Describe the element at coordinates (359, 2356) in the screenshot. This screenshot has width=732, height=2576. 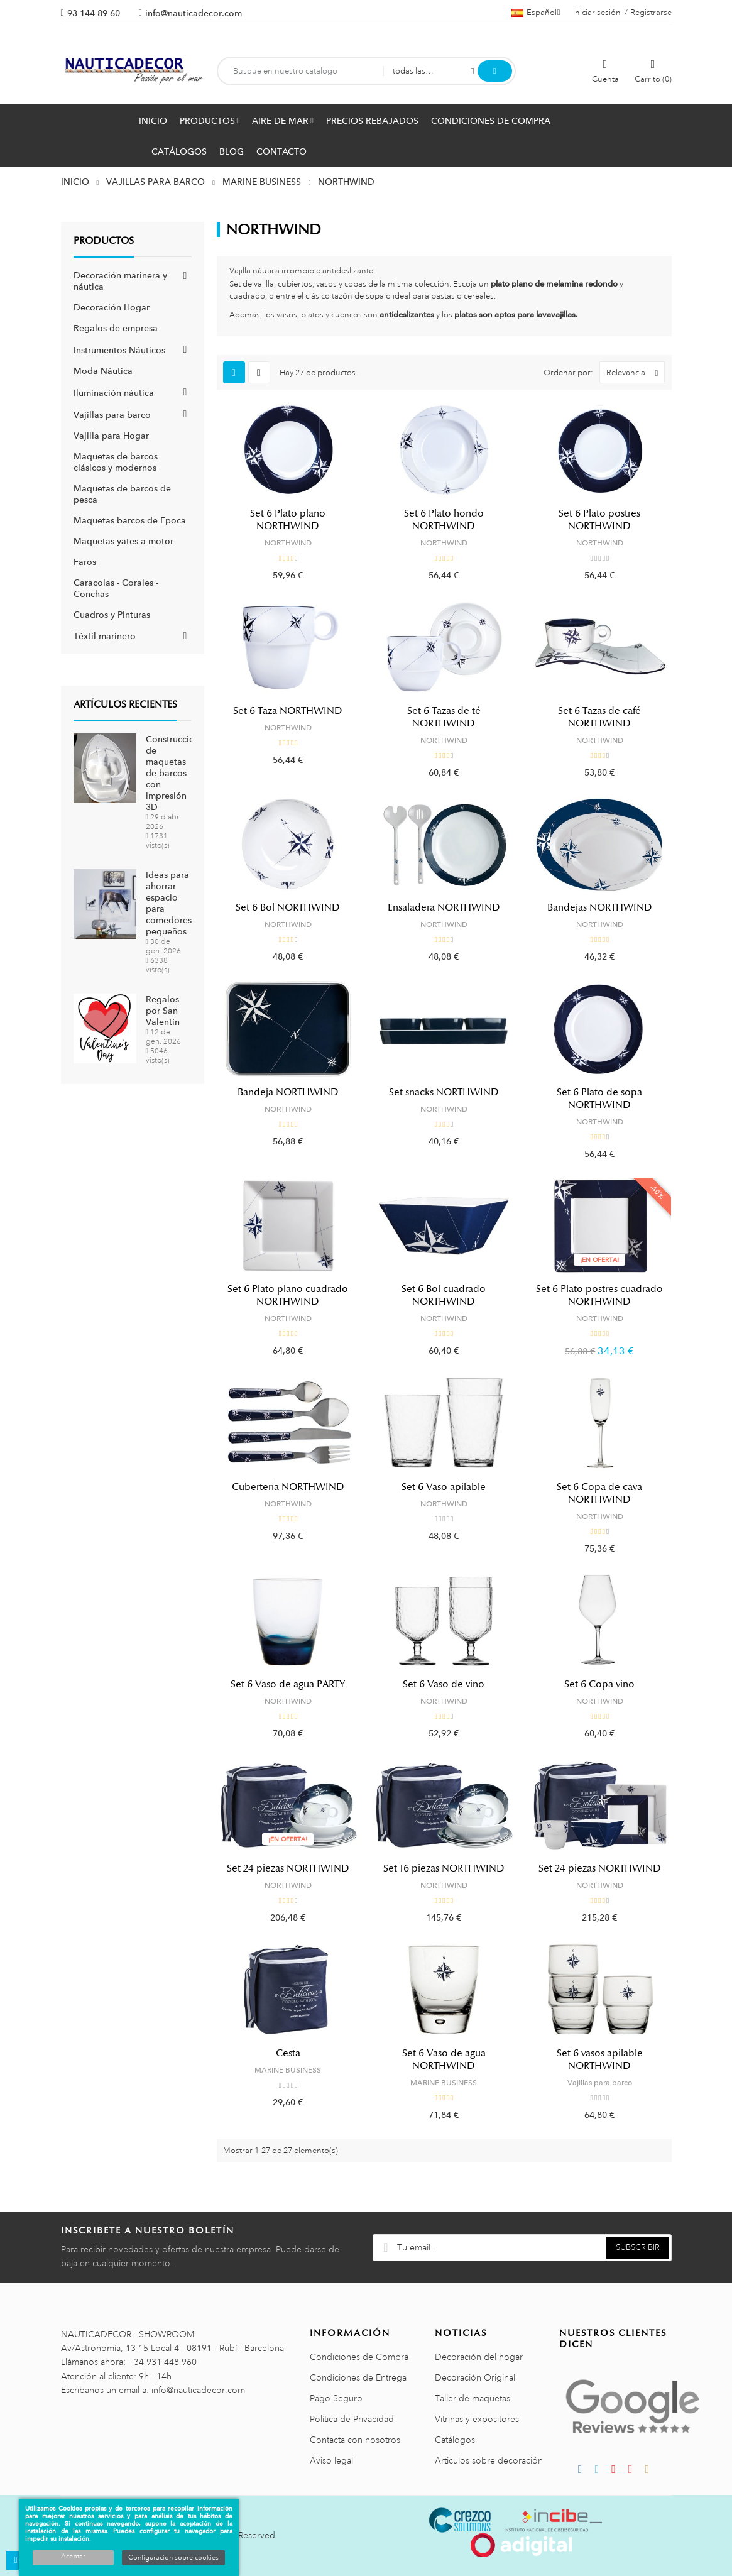
I see `Condiciones de Compra` at that location.